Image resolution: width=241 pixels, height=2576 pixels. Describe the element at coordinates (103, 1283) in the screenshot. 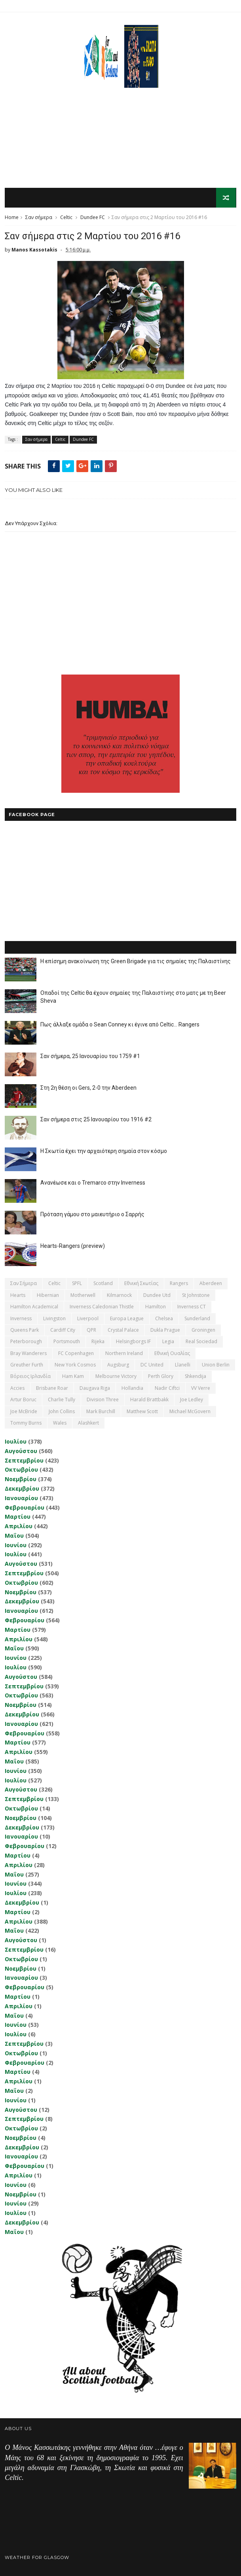

I see `Scotland` at that location.